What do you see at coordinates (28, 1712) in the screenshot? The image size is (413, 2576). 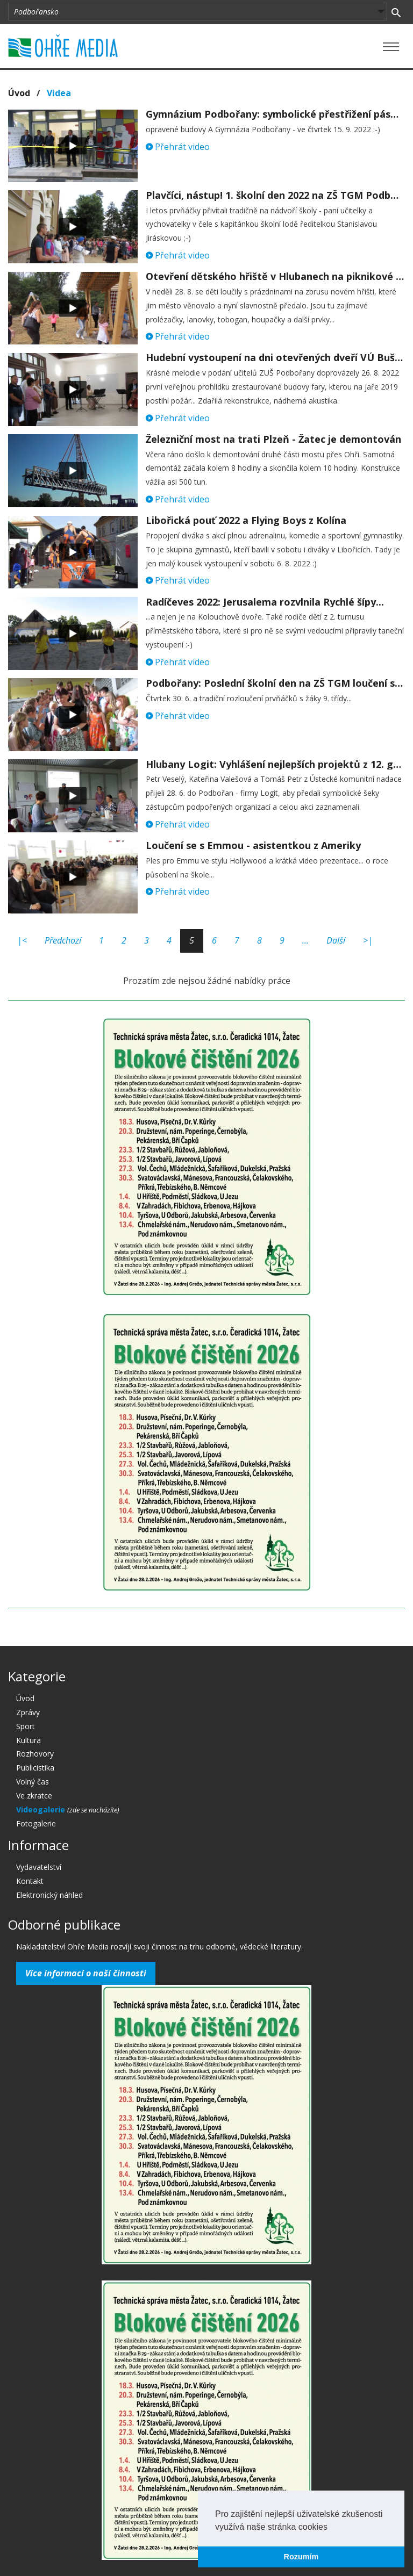 I see `Zprávy` at bounding box center [28, 1712].